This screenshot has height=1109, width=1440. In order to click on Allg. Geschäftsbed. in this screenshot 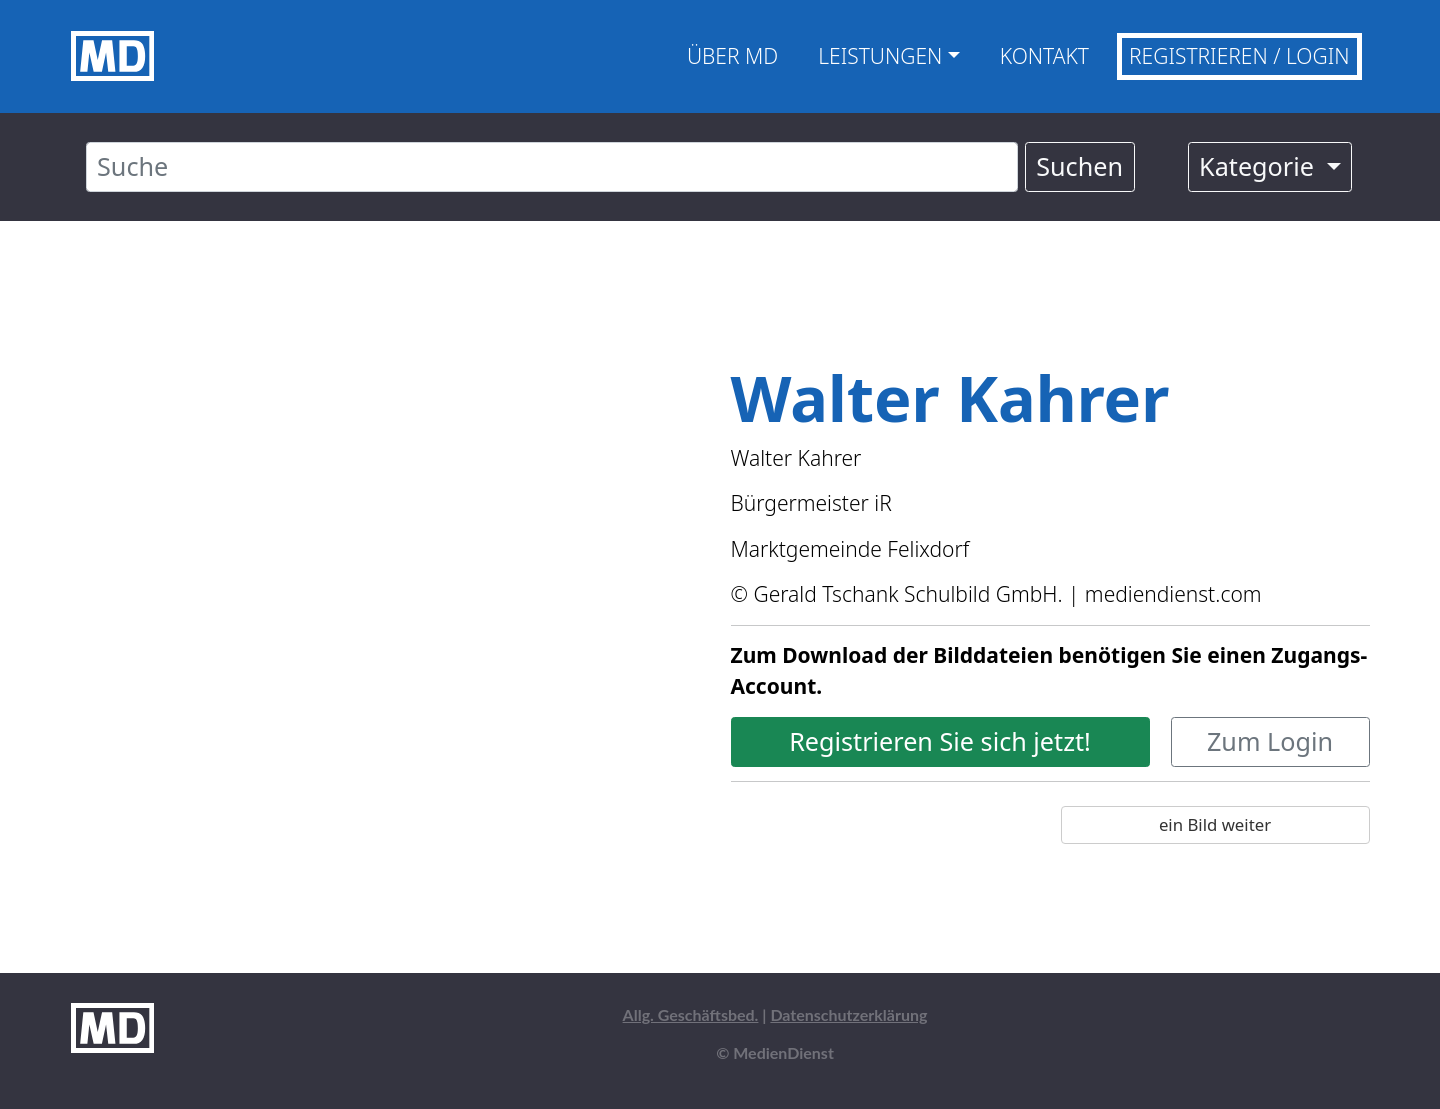, I will do `click(691, 1014)`.